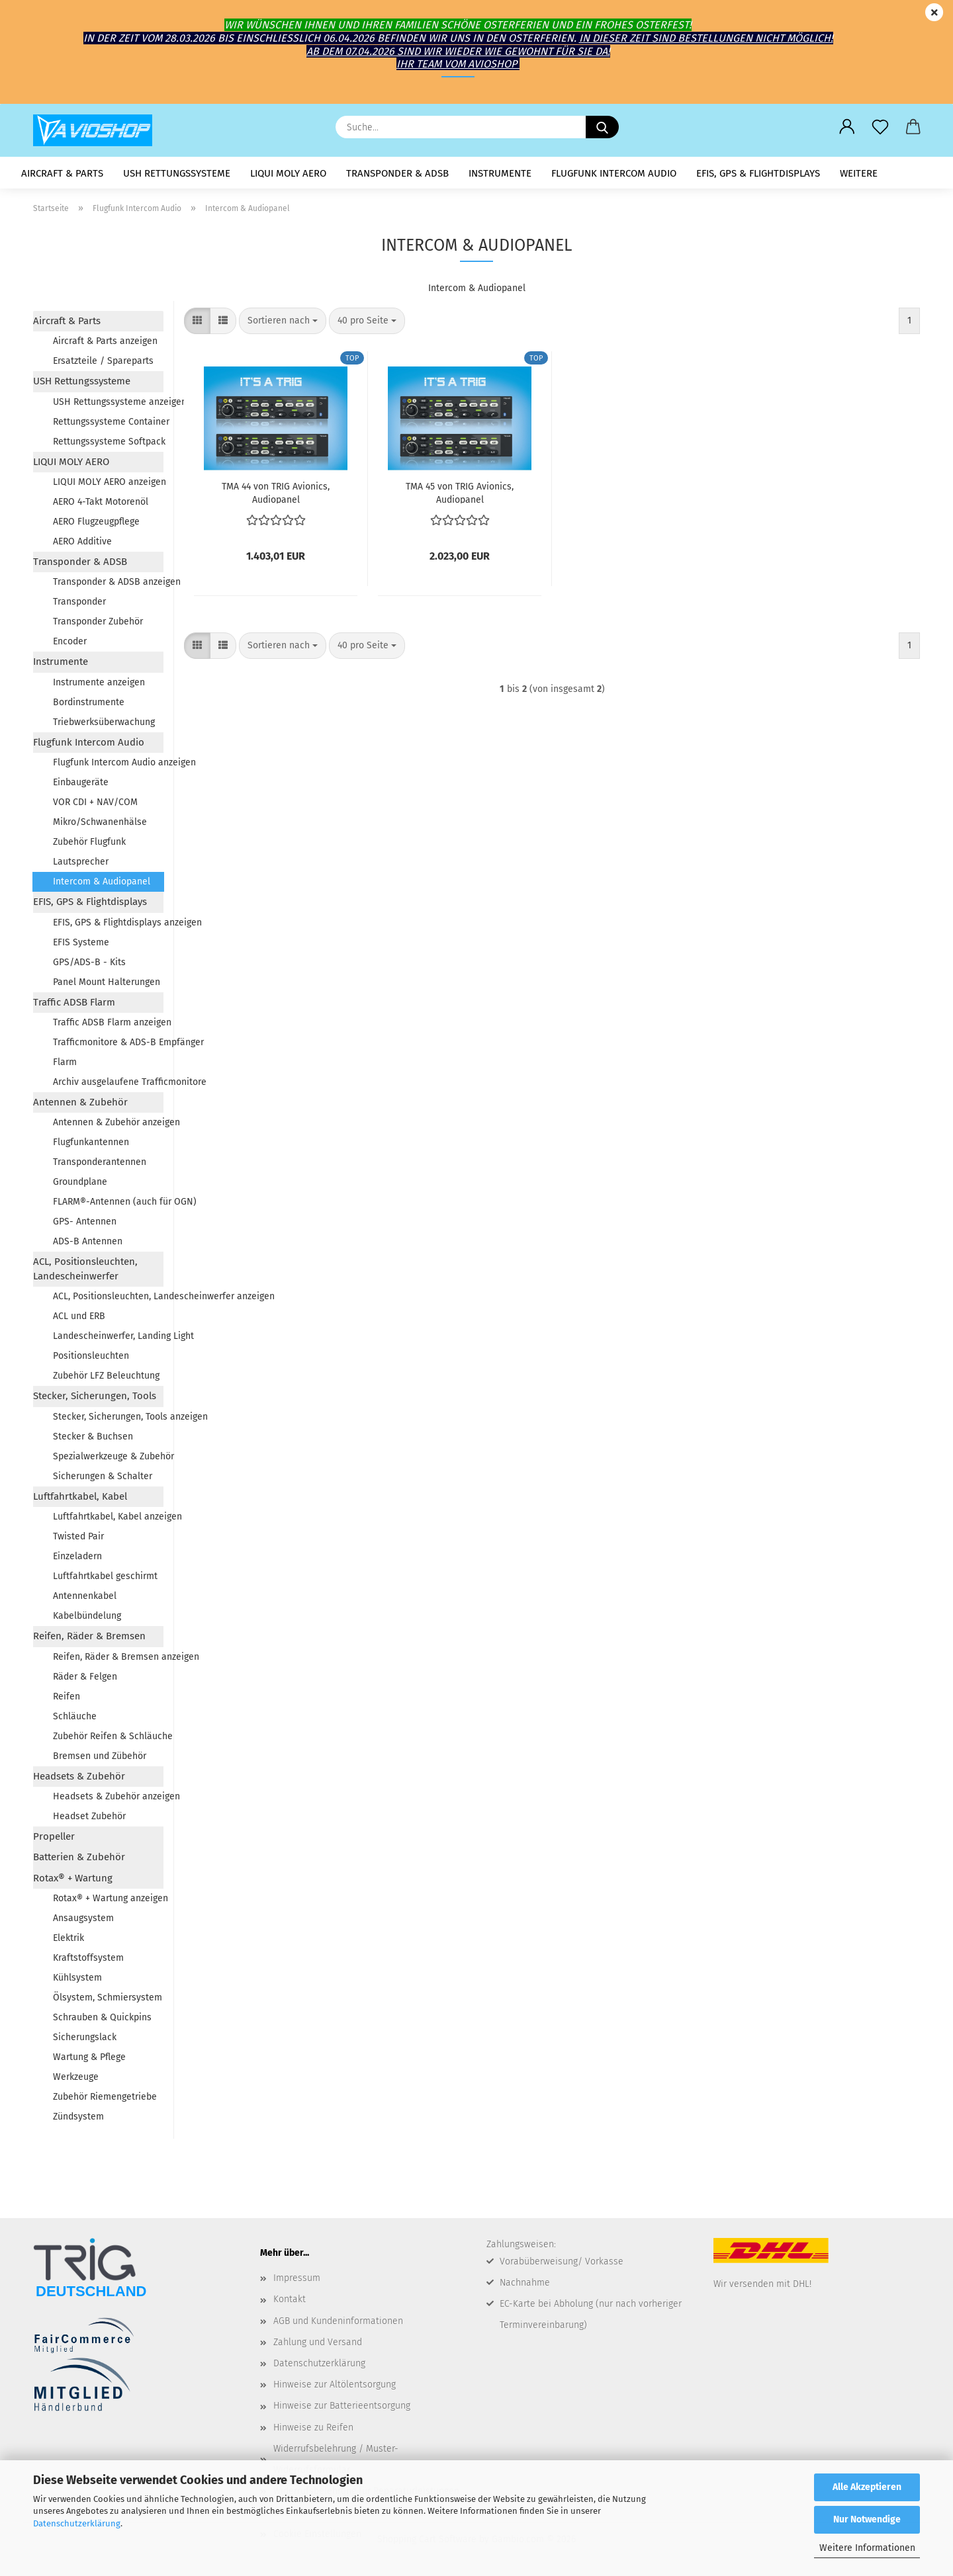  What do you see at coordinates (87, 1241) in the screenshot?
I see `ADS-B Antennen` at bounding box center [87, 1241].